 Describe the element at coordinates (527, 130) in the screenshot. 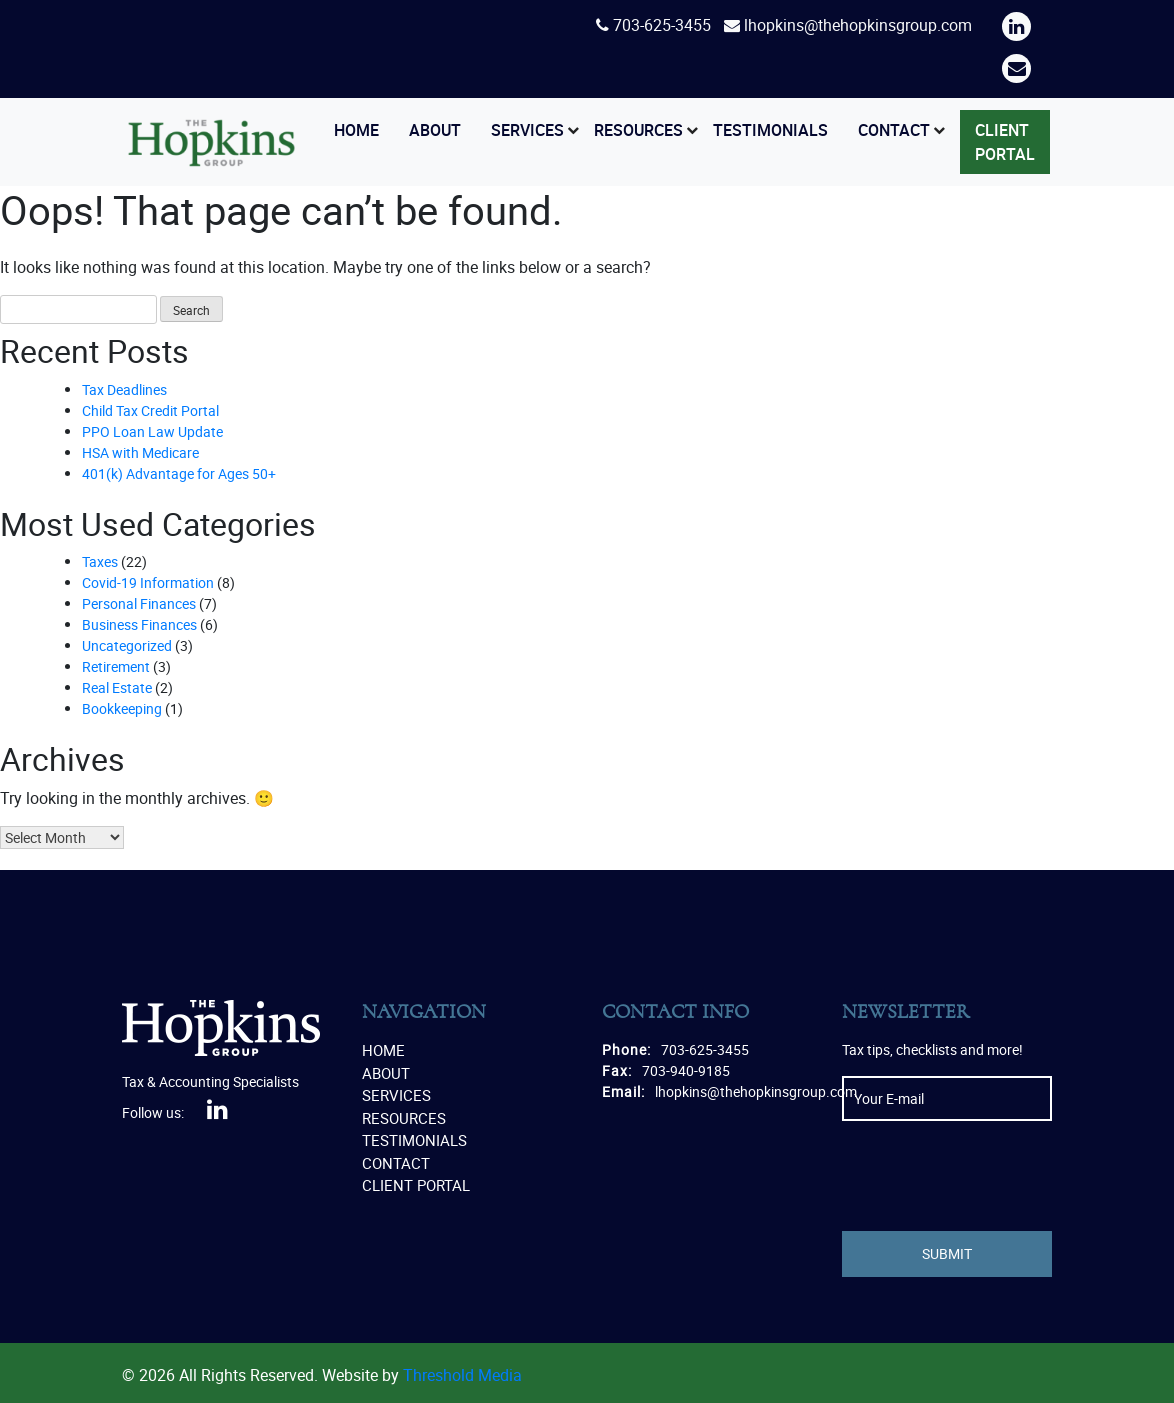

I see `Services` at that location.